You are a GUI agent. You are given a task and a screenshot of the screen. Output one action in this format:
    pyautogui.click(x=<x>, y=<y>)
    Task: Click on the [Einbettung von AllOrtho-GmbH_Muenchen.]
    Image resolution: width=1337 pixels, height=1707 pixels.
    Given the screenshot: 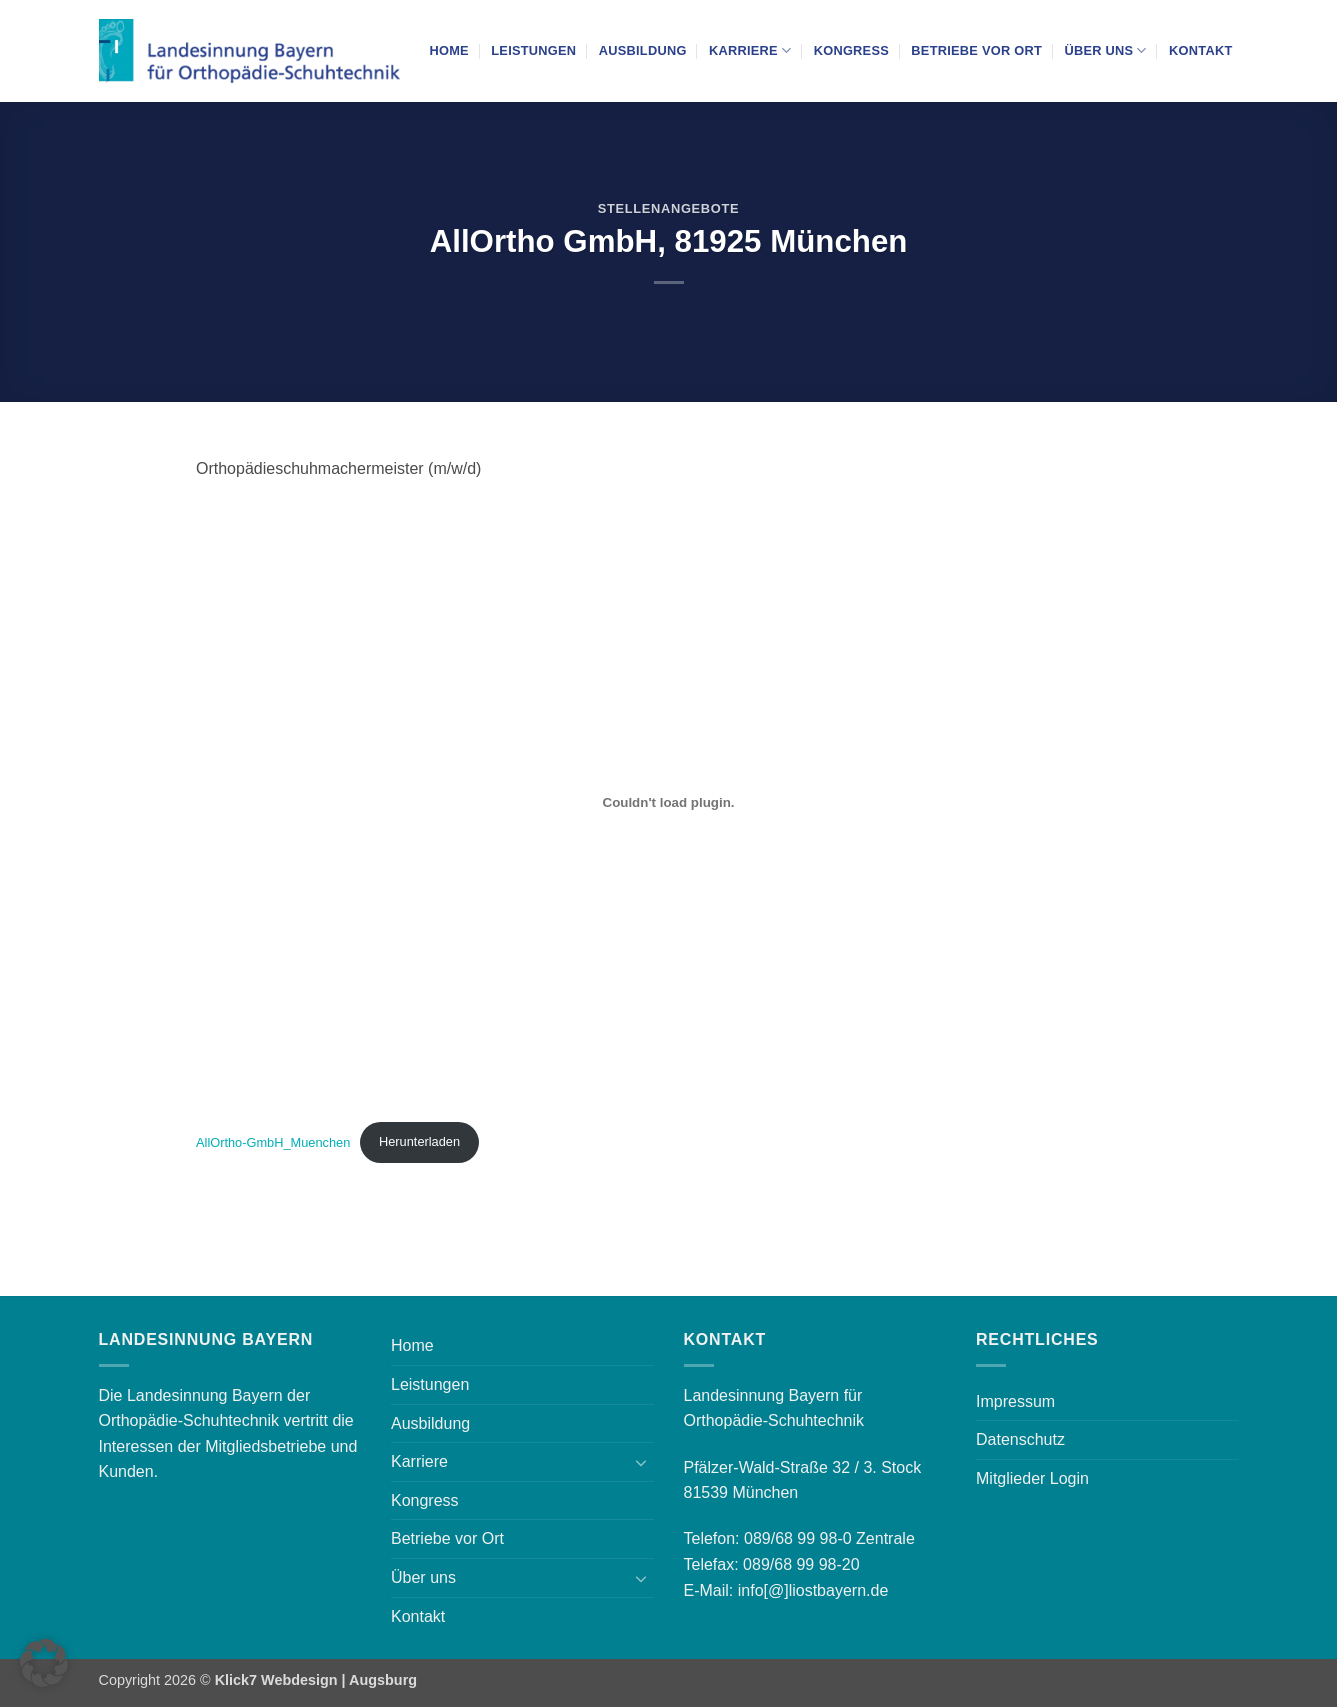 What is the action you would take?
    pyautogui.click(x=668, y=802)
    